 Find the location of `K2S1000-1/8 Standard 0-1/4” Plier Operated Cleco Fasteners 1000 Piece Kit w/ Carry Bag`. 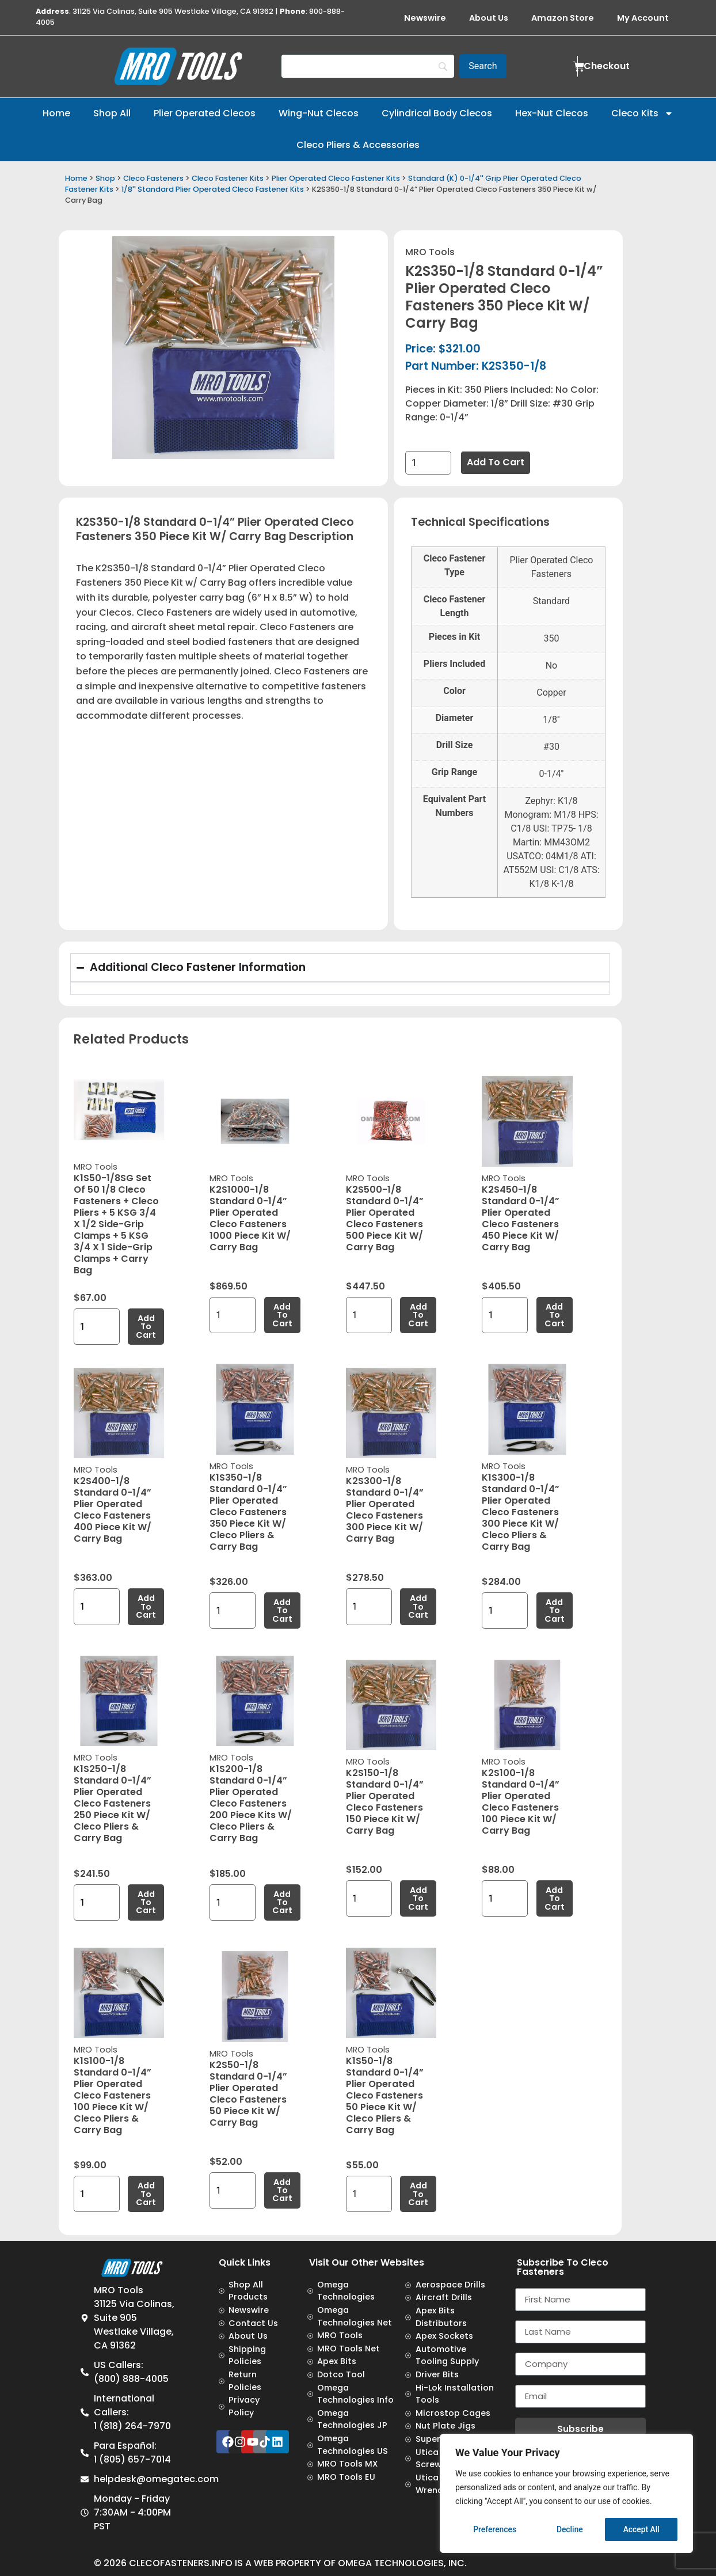

K2S1000-1/8 Standard 0-1/4” Plier Operated Cleco Fasteners 1000 Piece Kit w/ Carry Bag is located at coordinates (250, 1218).